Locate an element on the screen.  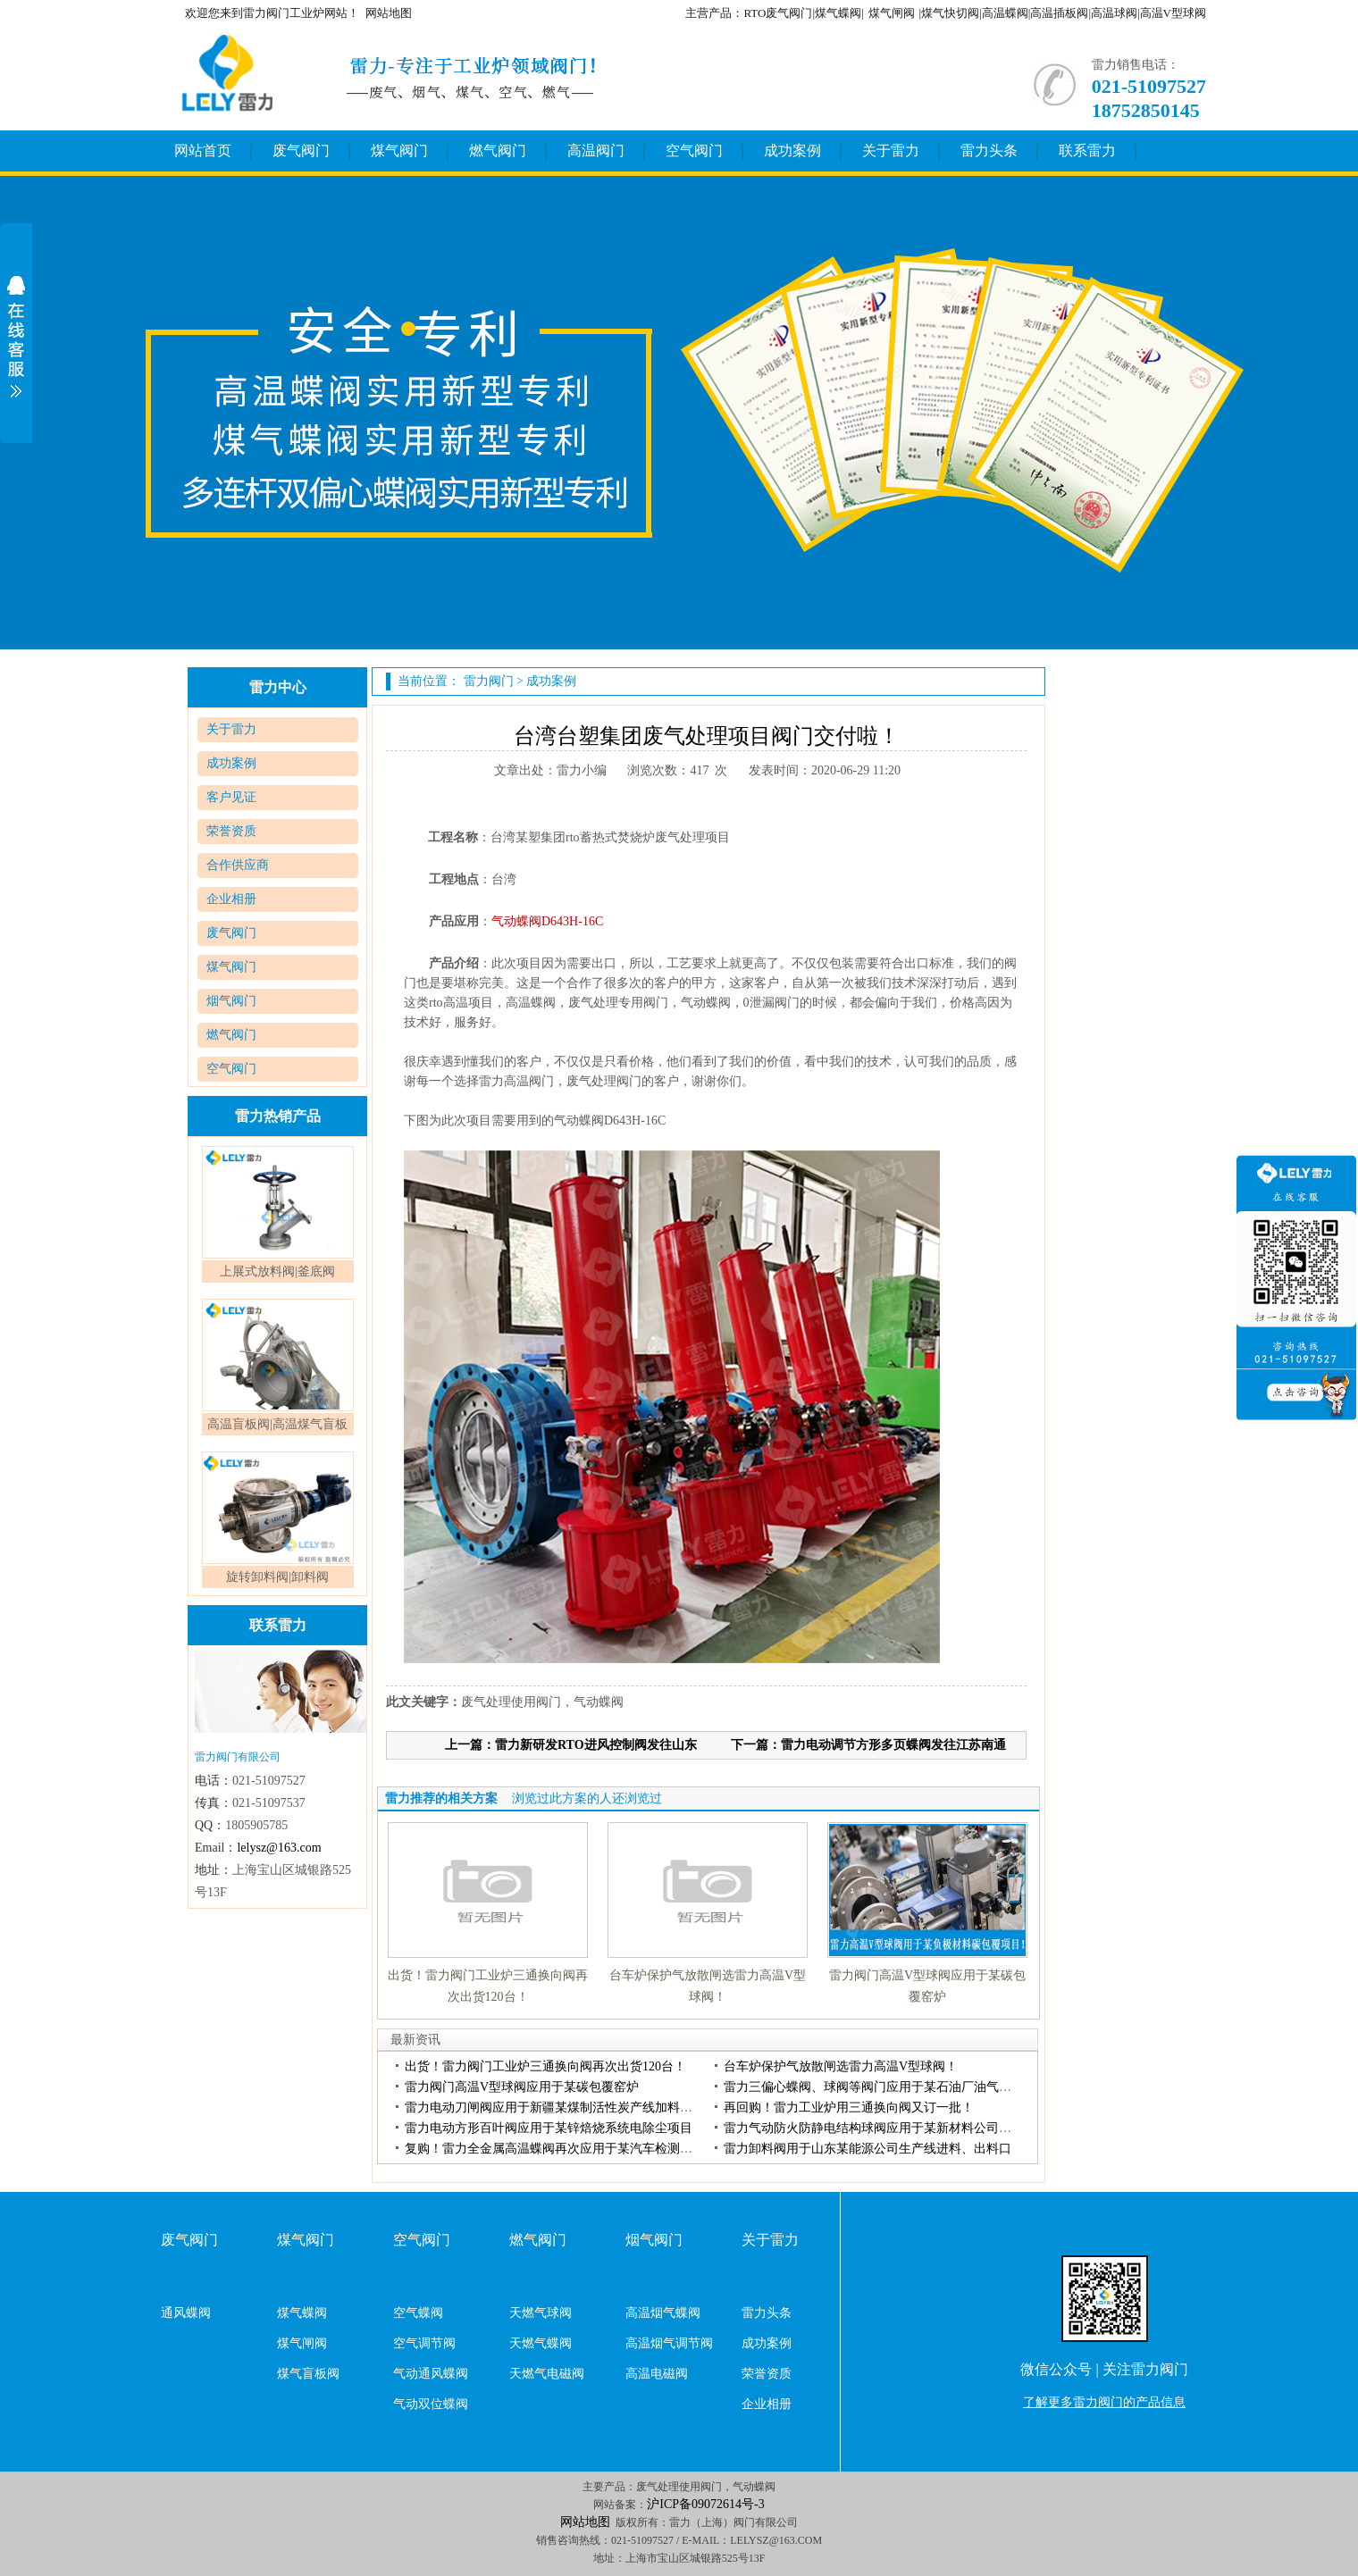
台车炉保护气放散闸选雷力高温V型球阀！ is located at coordinates (841, 2066).